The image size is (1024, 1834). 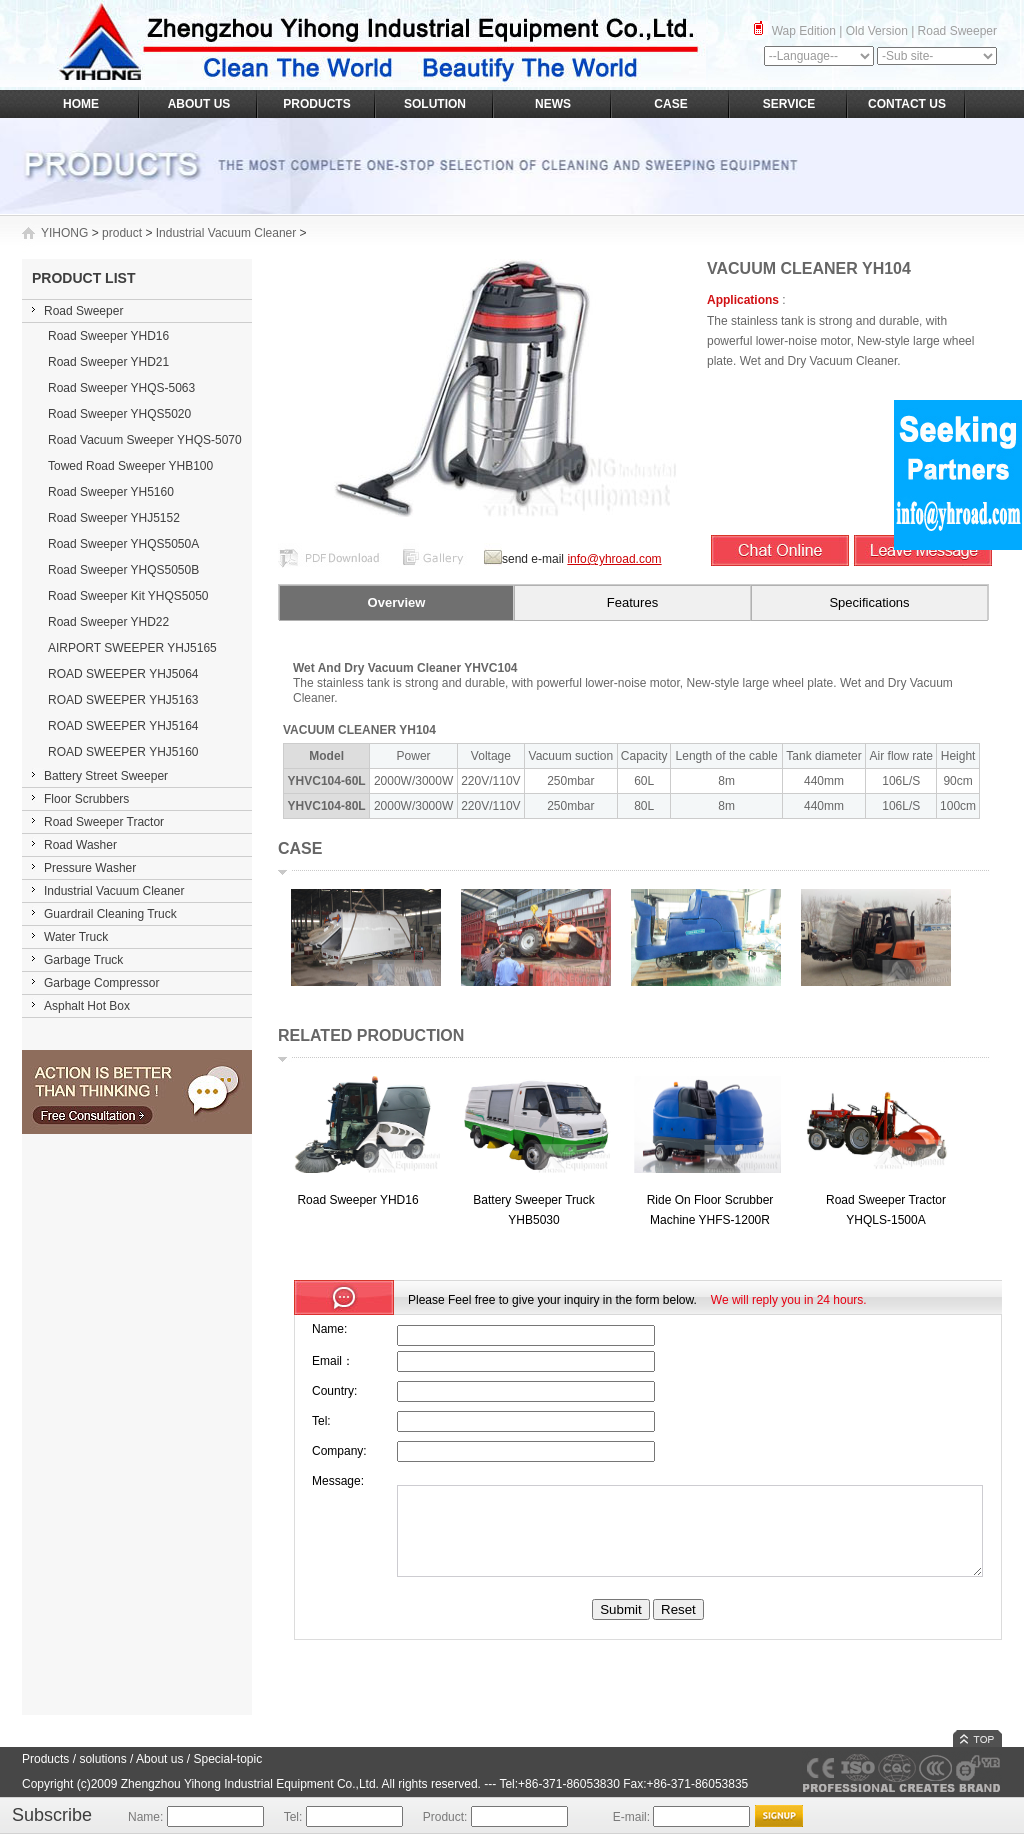 I want to click on Road Sweeper Kit YHQS5050, so click(x=128, y=596).